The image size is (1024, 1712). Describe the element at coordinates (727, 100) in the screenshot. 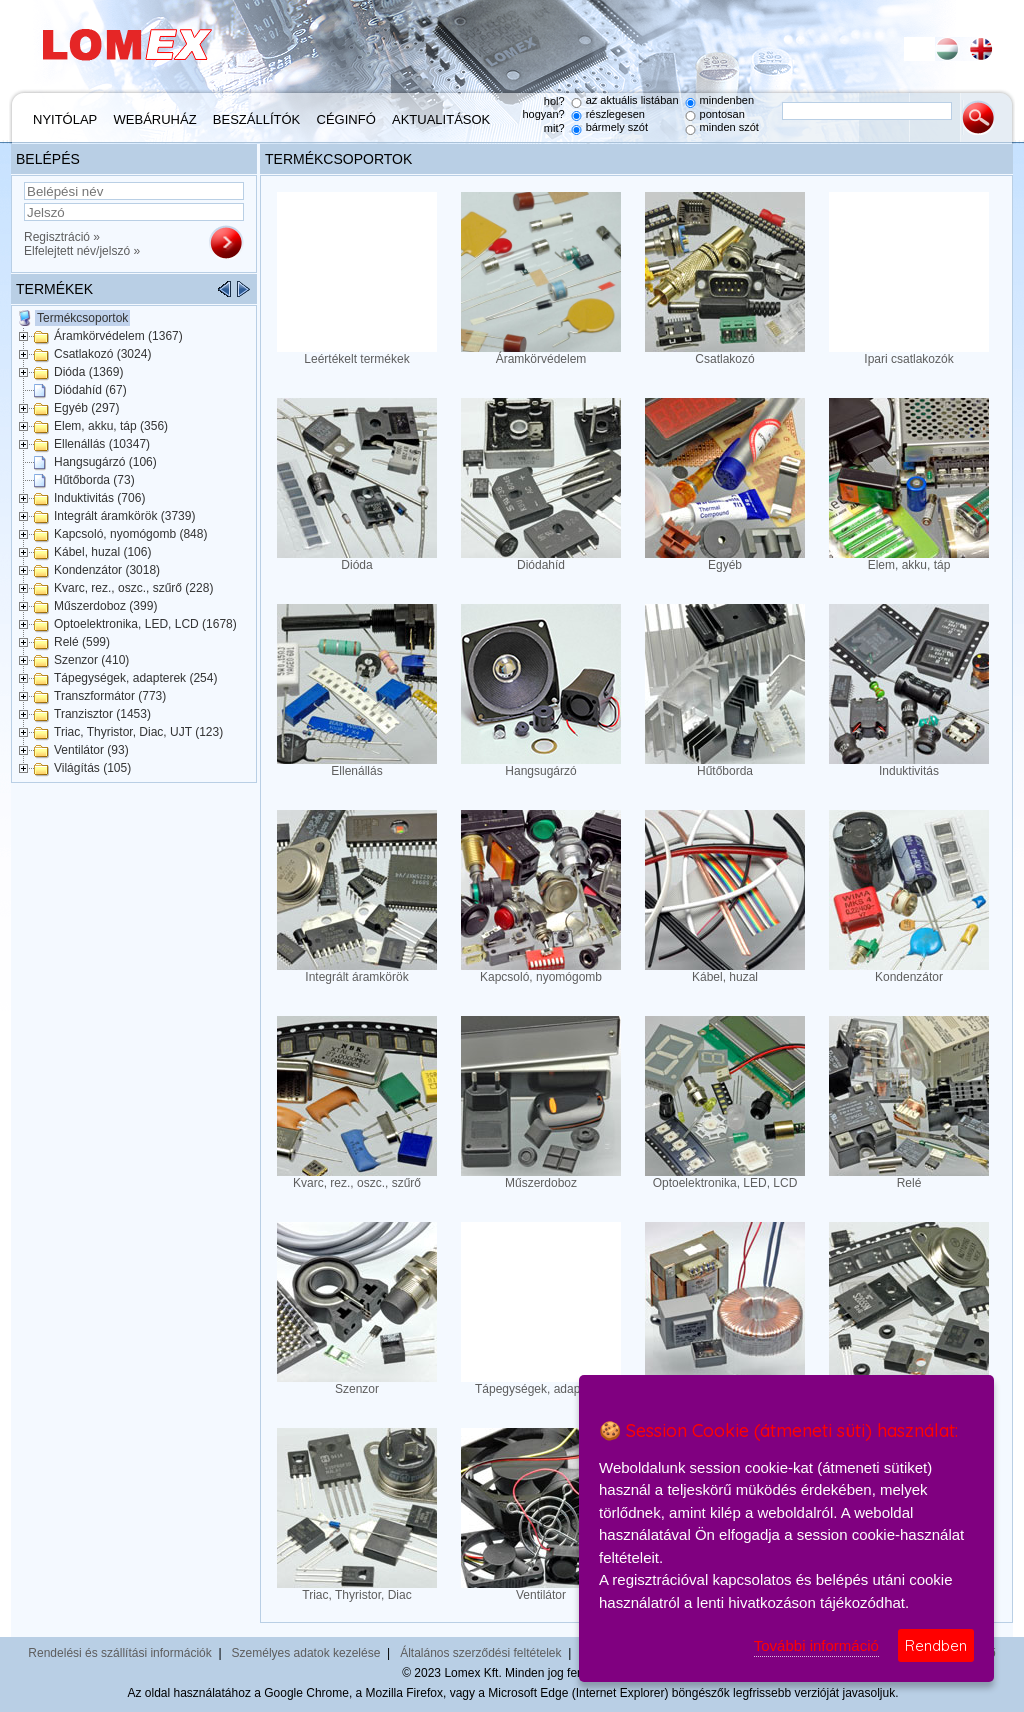

I see `mindenben` at that location.